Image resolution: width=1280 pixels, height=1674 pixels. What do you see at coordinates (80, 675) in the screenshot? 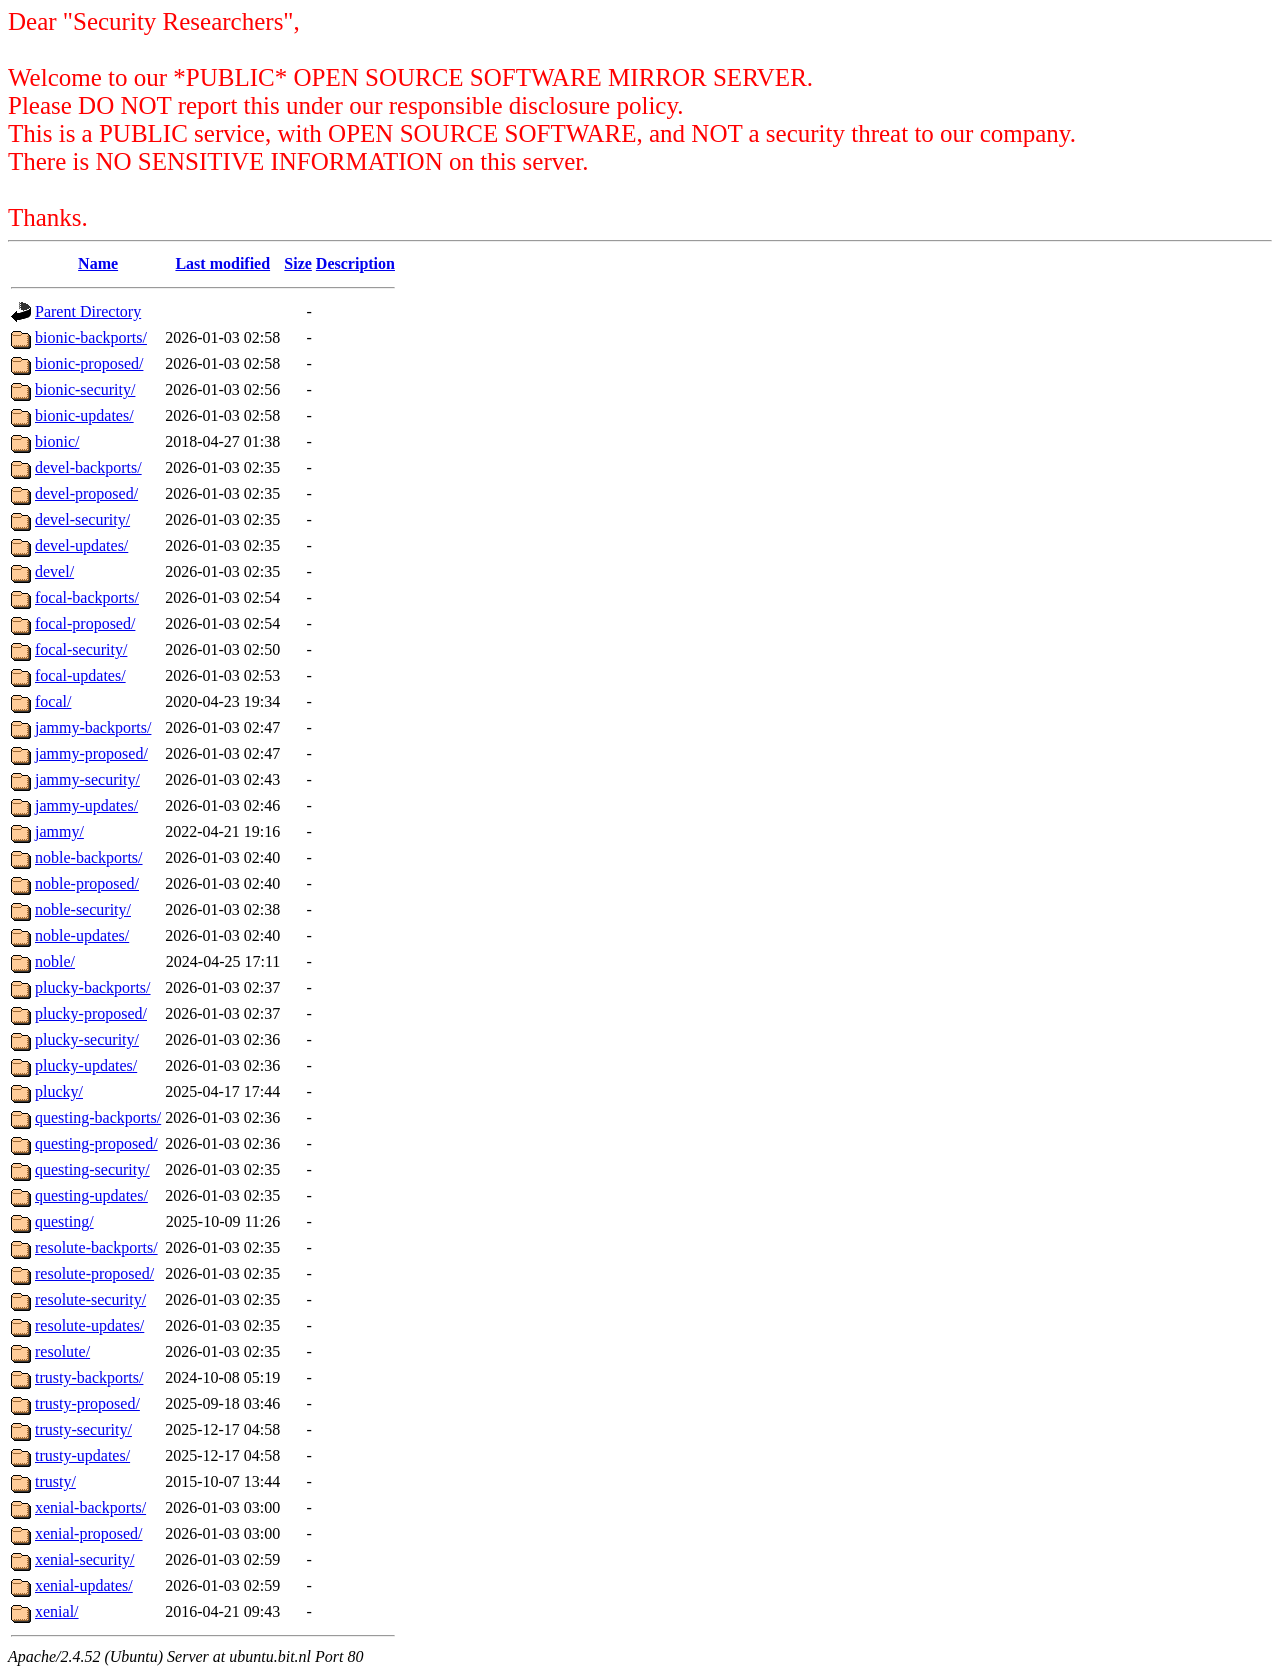
I see `focal-updates/` at bounding box center [80, 675].